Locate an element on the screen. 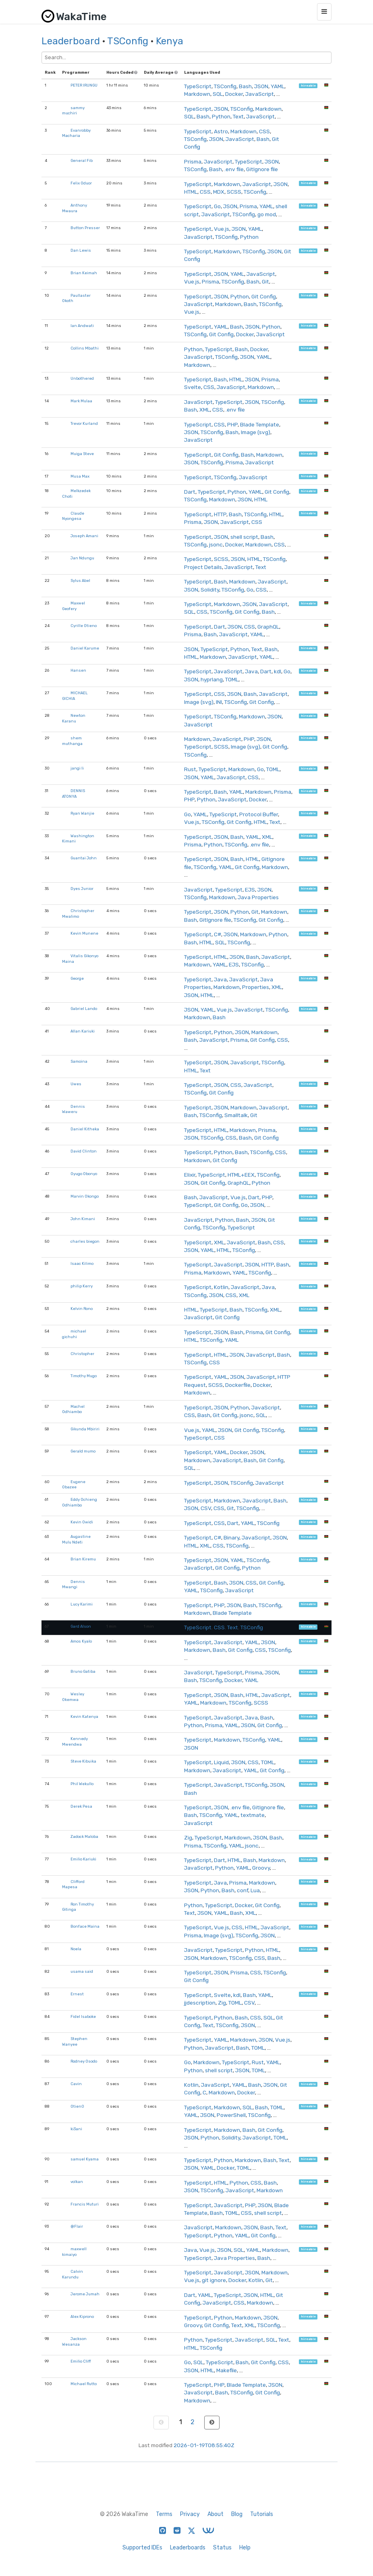 Image resolution: width=373 pixels, height=2576 pixels. Musa Max is located at coordinates (79, 476).